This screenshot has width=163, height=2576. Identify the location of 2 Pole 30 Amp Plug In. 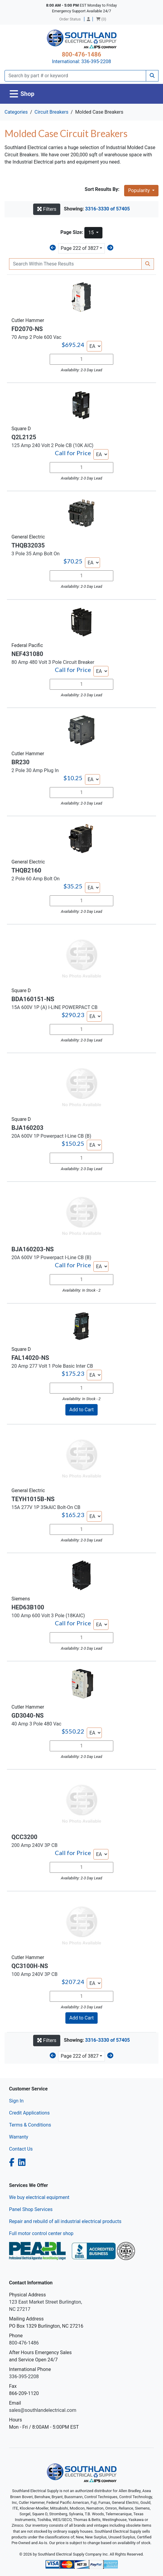
(35, 770).